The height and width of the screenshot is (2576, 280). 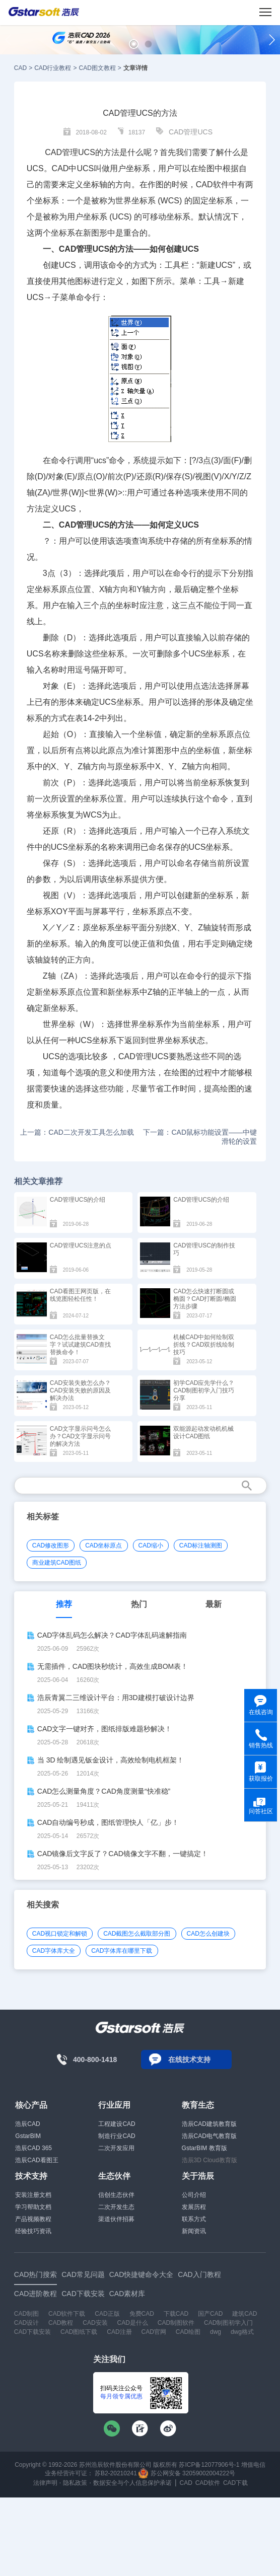 I want to click on 上一篇：CAD二次开发工具怎么加载, so click(x=77, y=1132).